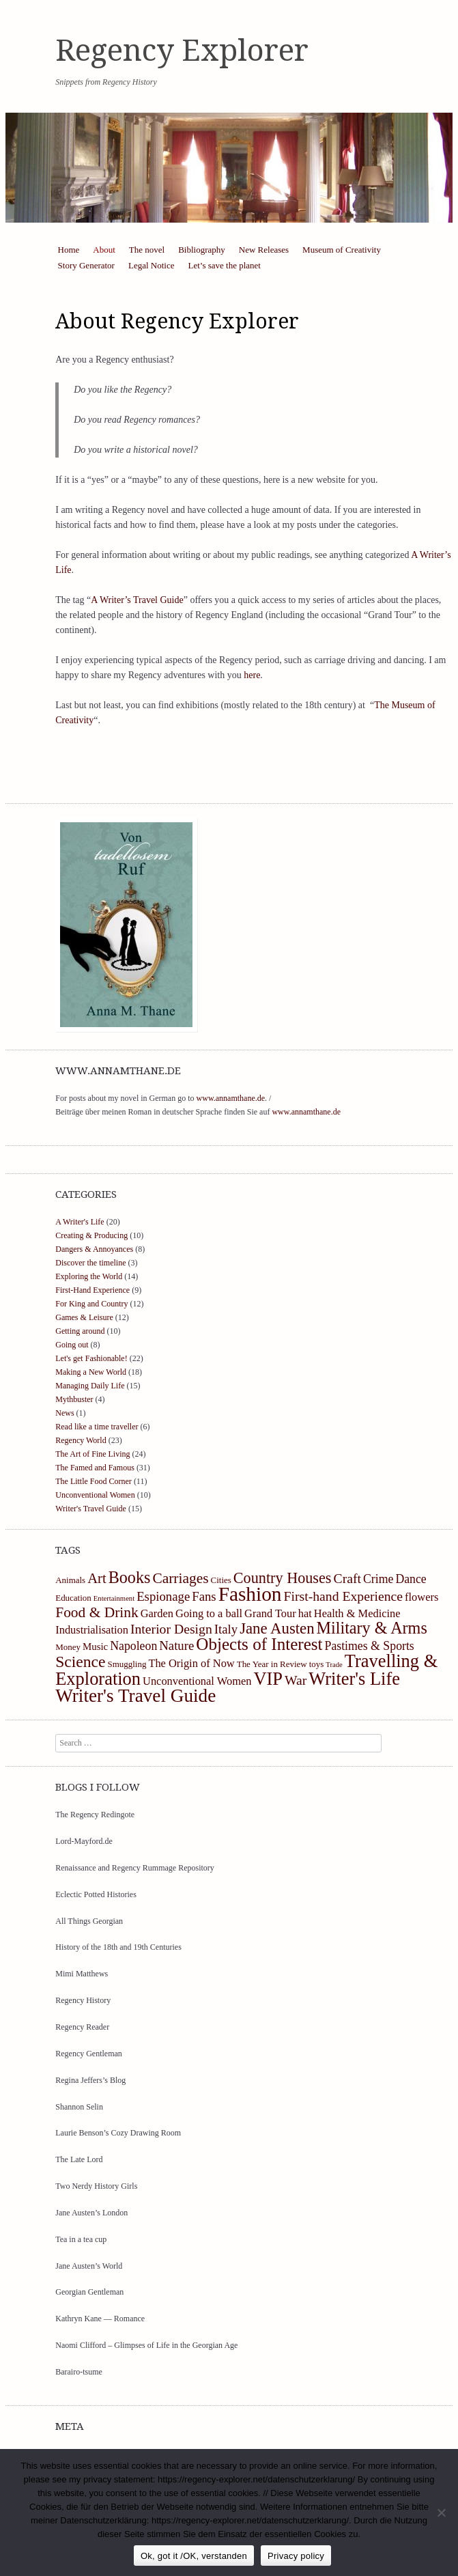 Image resolution: width=458 pixels, height=2576 pixels. I want to click on Discover the timeline, so click(90, 1263).